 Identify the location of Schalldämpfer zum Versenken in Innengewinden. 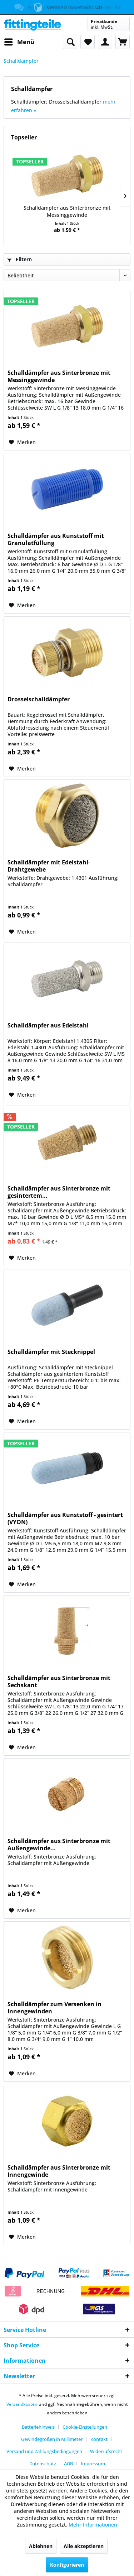
(54, 2007).